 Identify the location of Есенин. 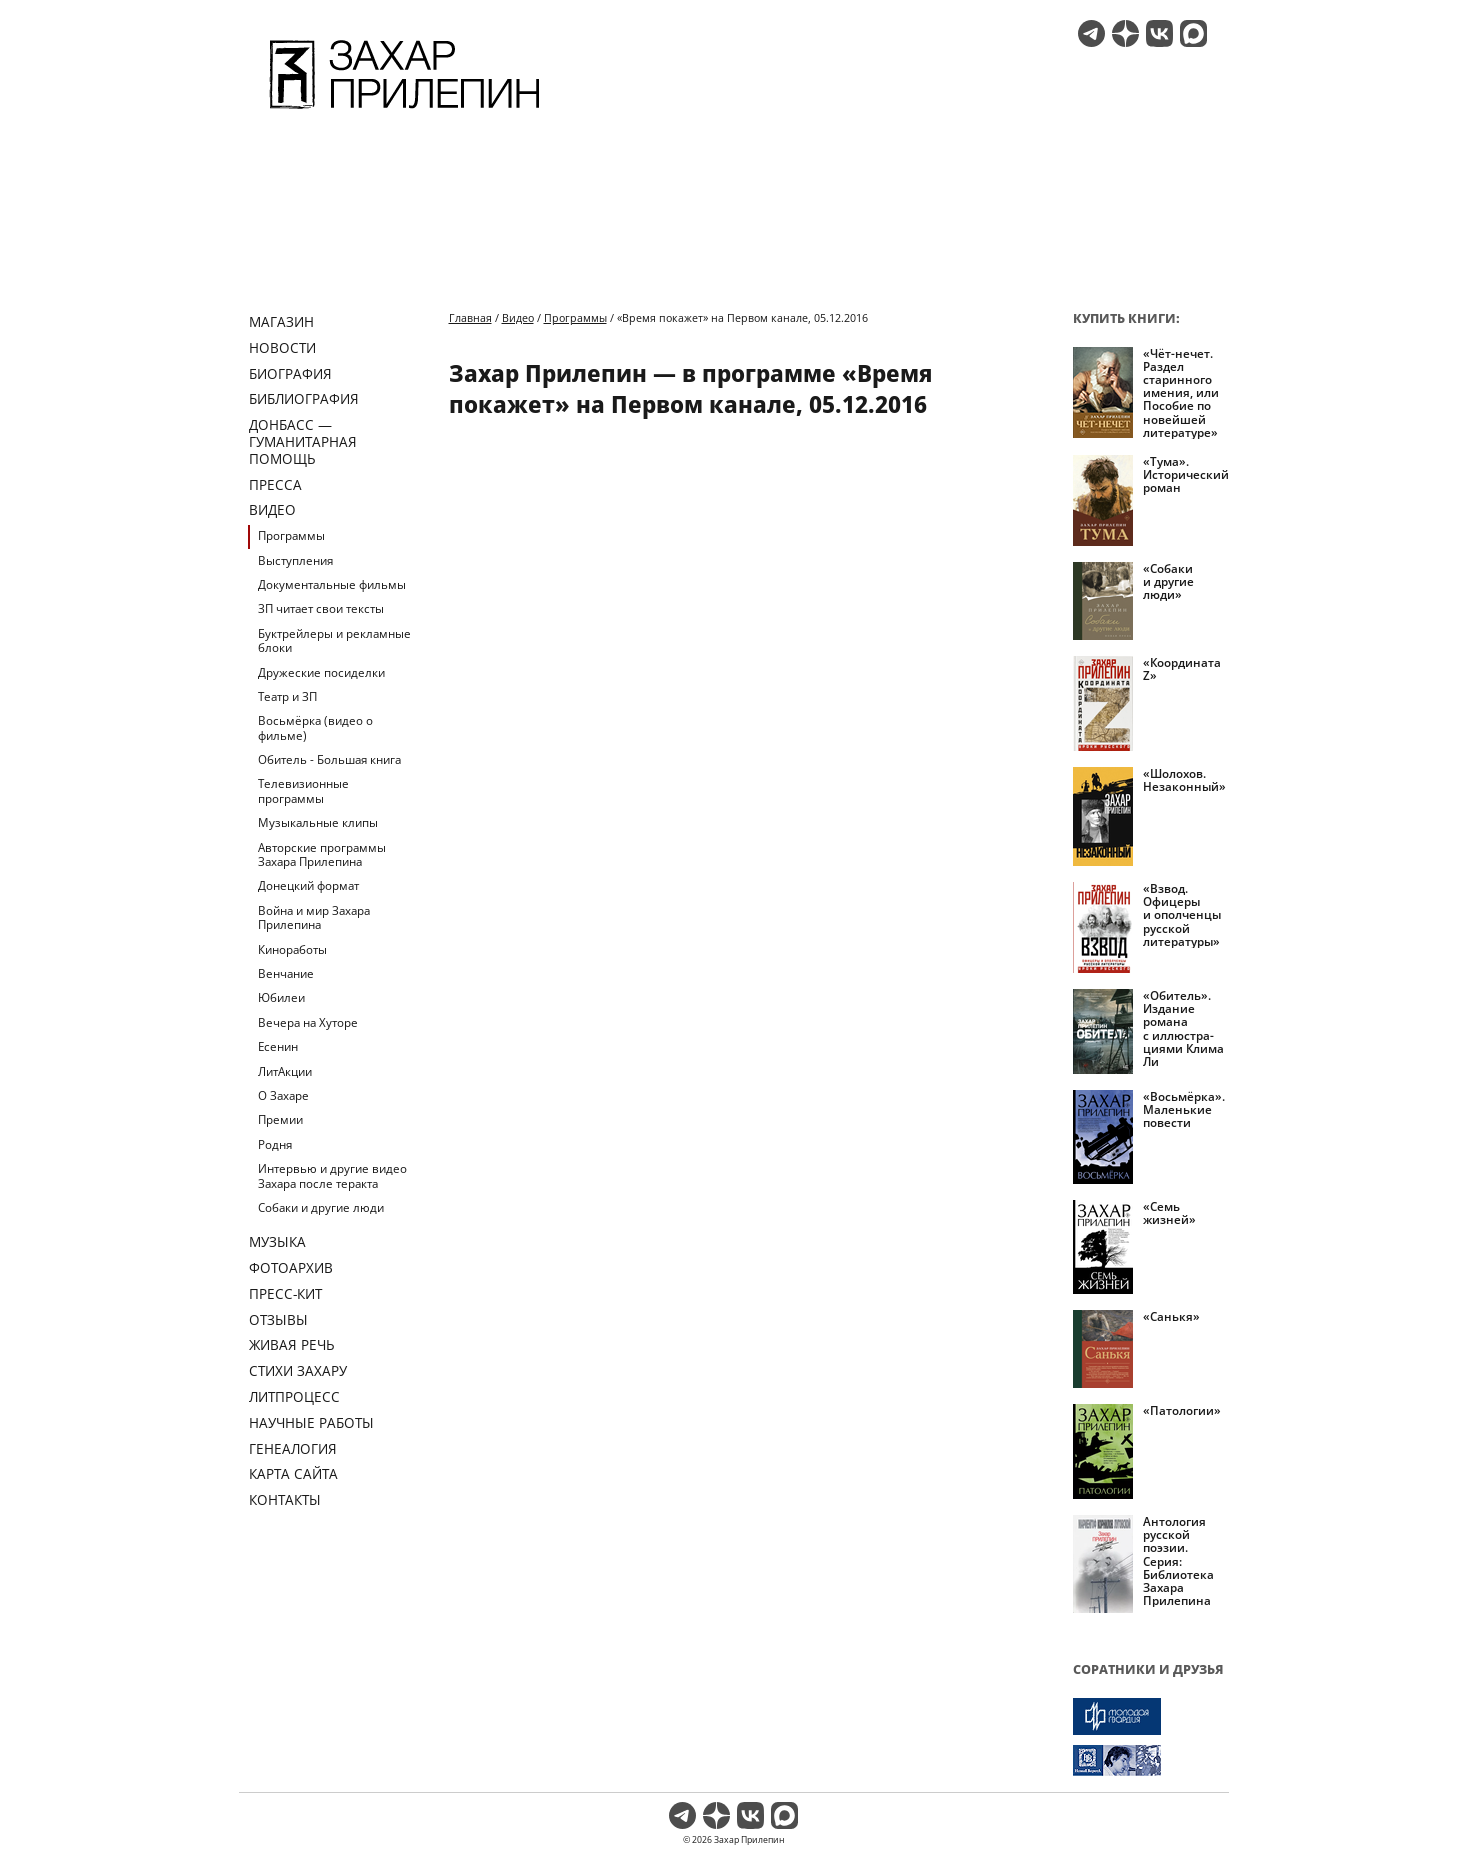
(278, 1046).